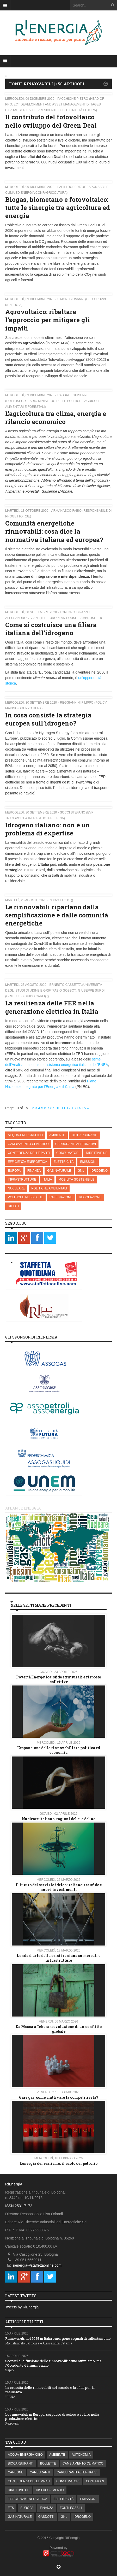 Image resolution: width=117 pixels, height=2576 pixels. I want to click on GASDOTTI, so click(46, 2517).